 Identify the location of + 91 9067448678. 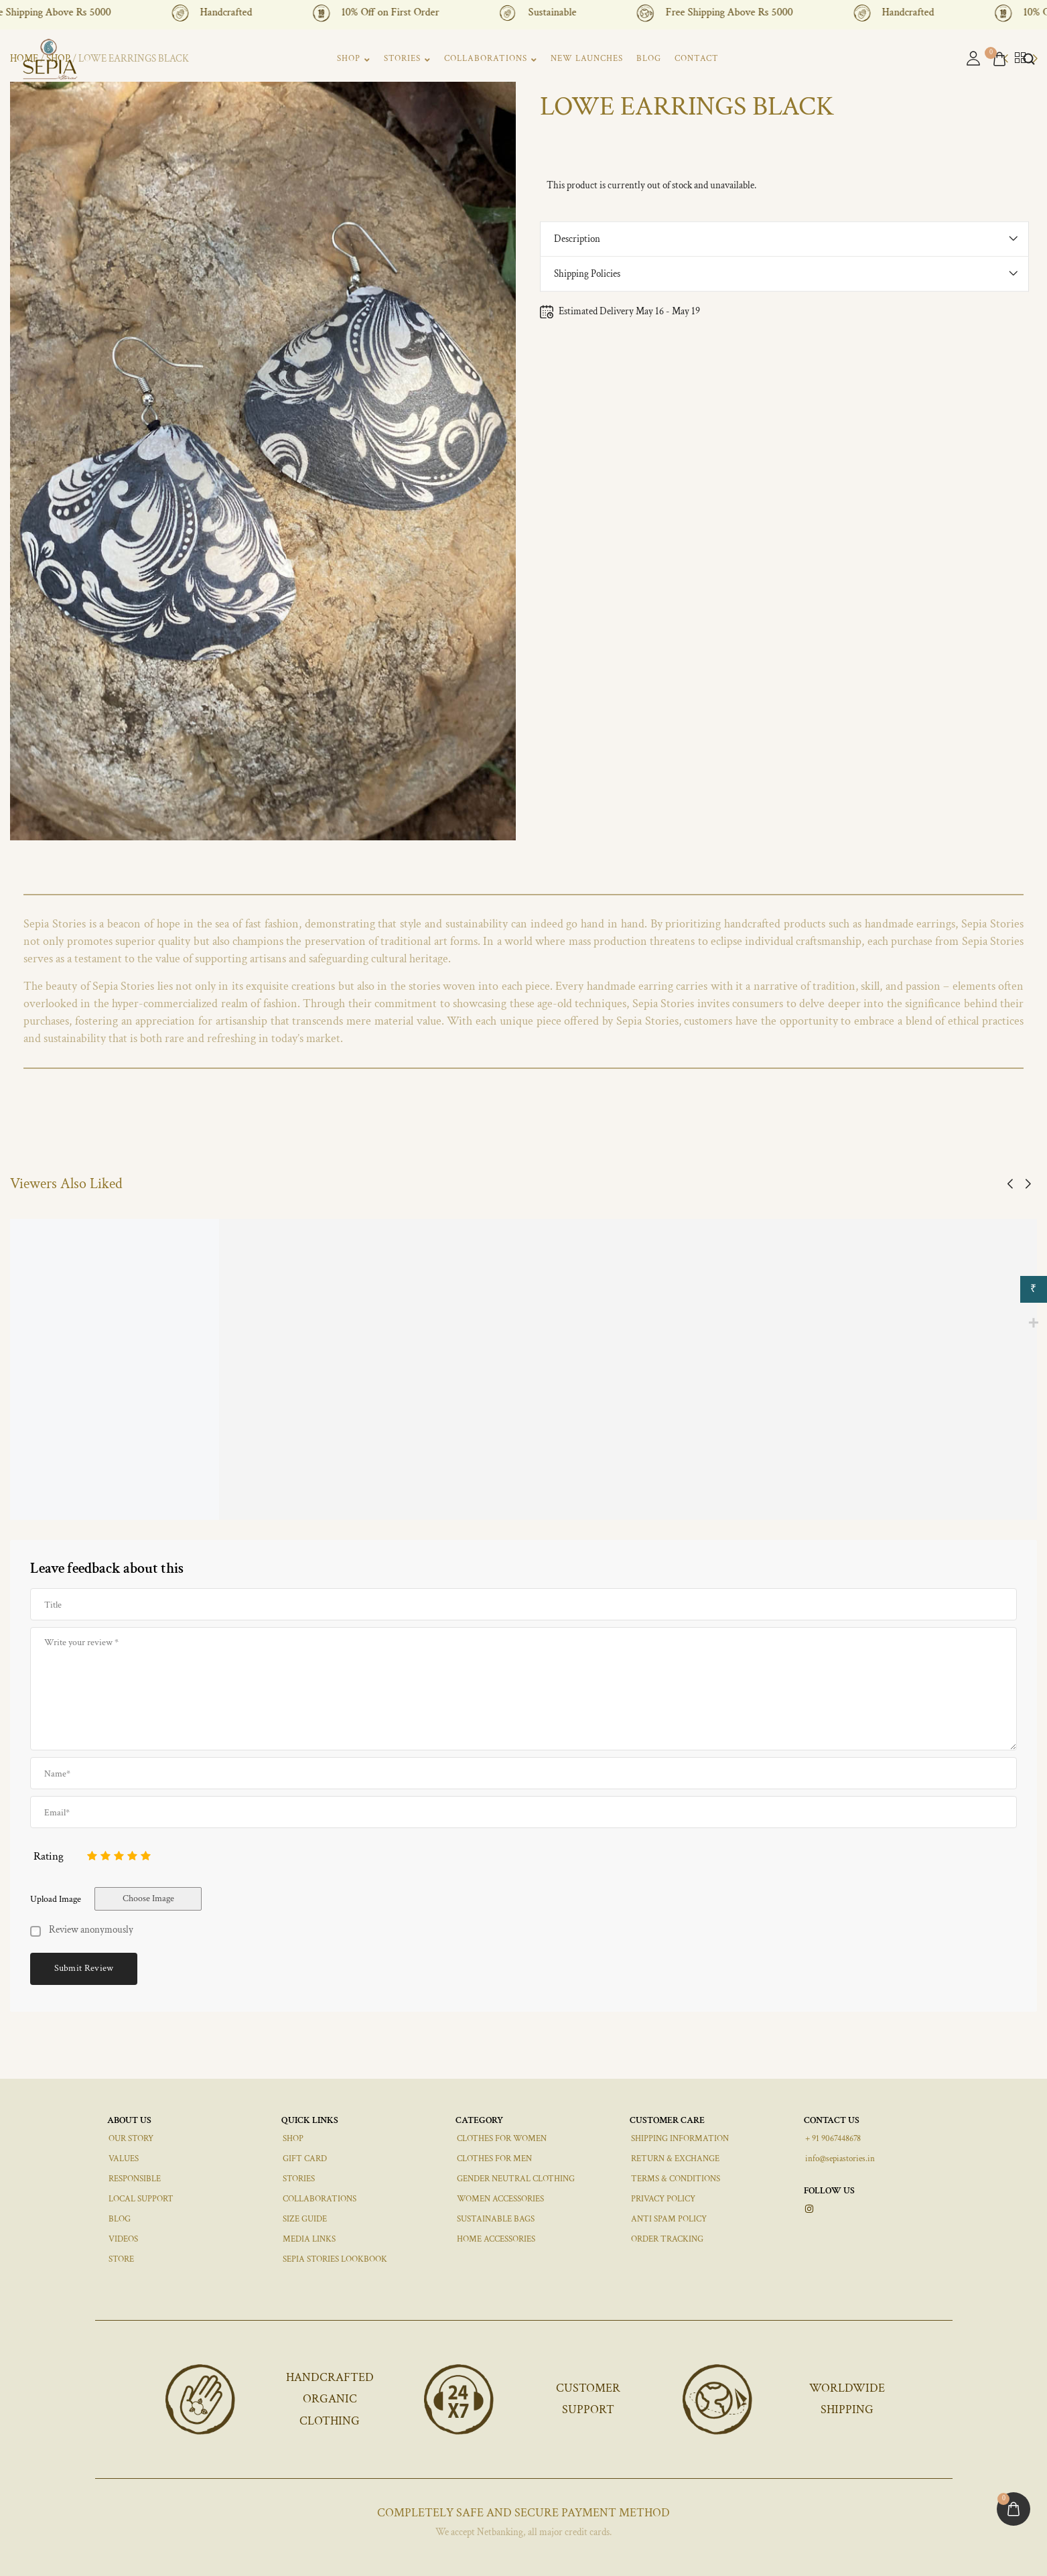
(833, 2138).